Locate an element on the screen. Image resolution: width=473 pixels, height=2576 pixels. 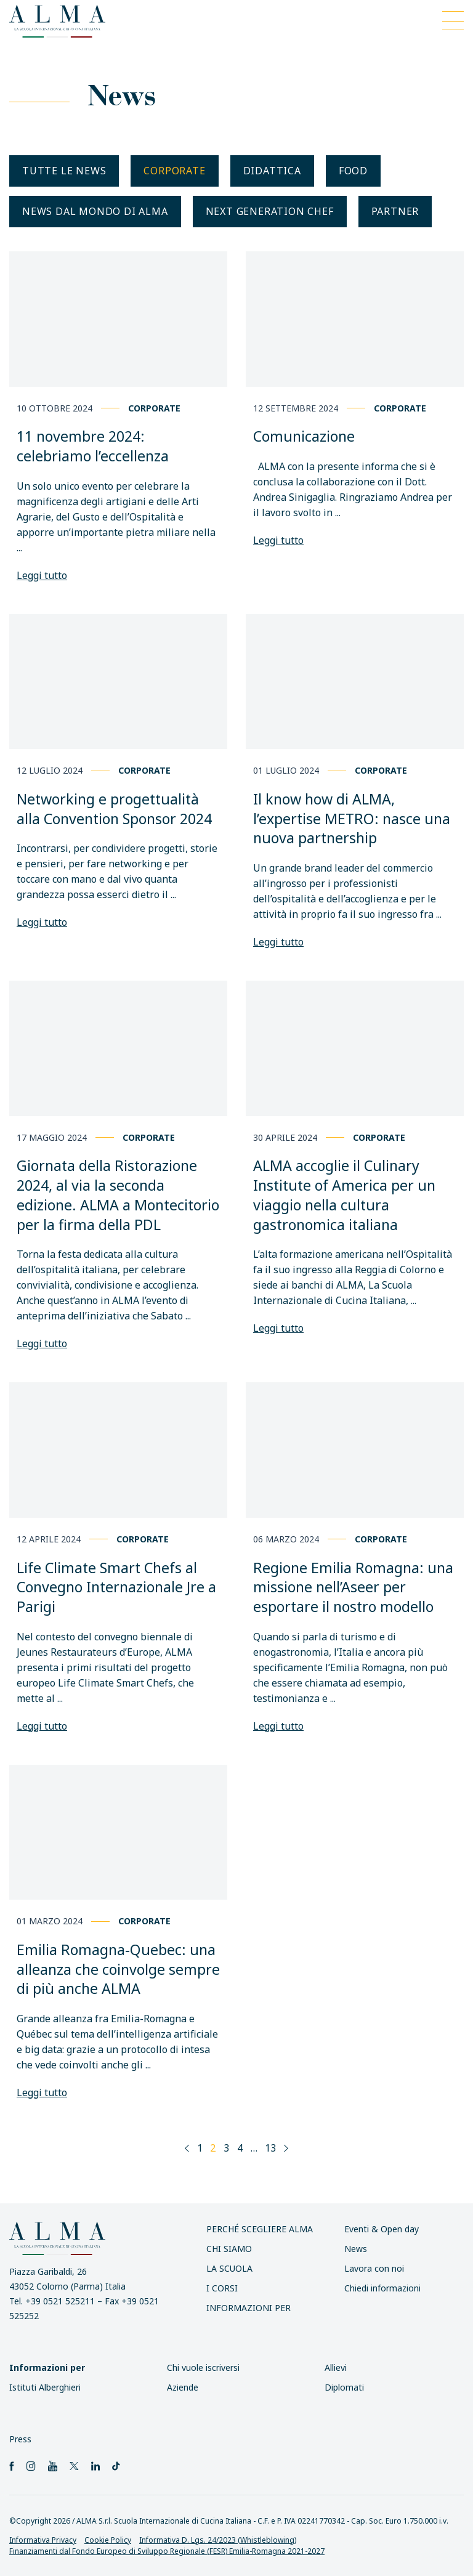
Informativa D. Lgs. 24/2023 (Whistleblowing) is located at coordinates (217, 2540).